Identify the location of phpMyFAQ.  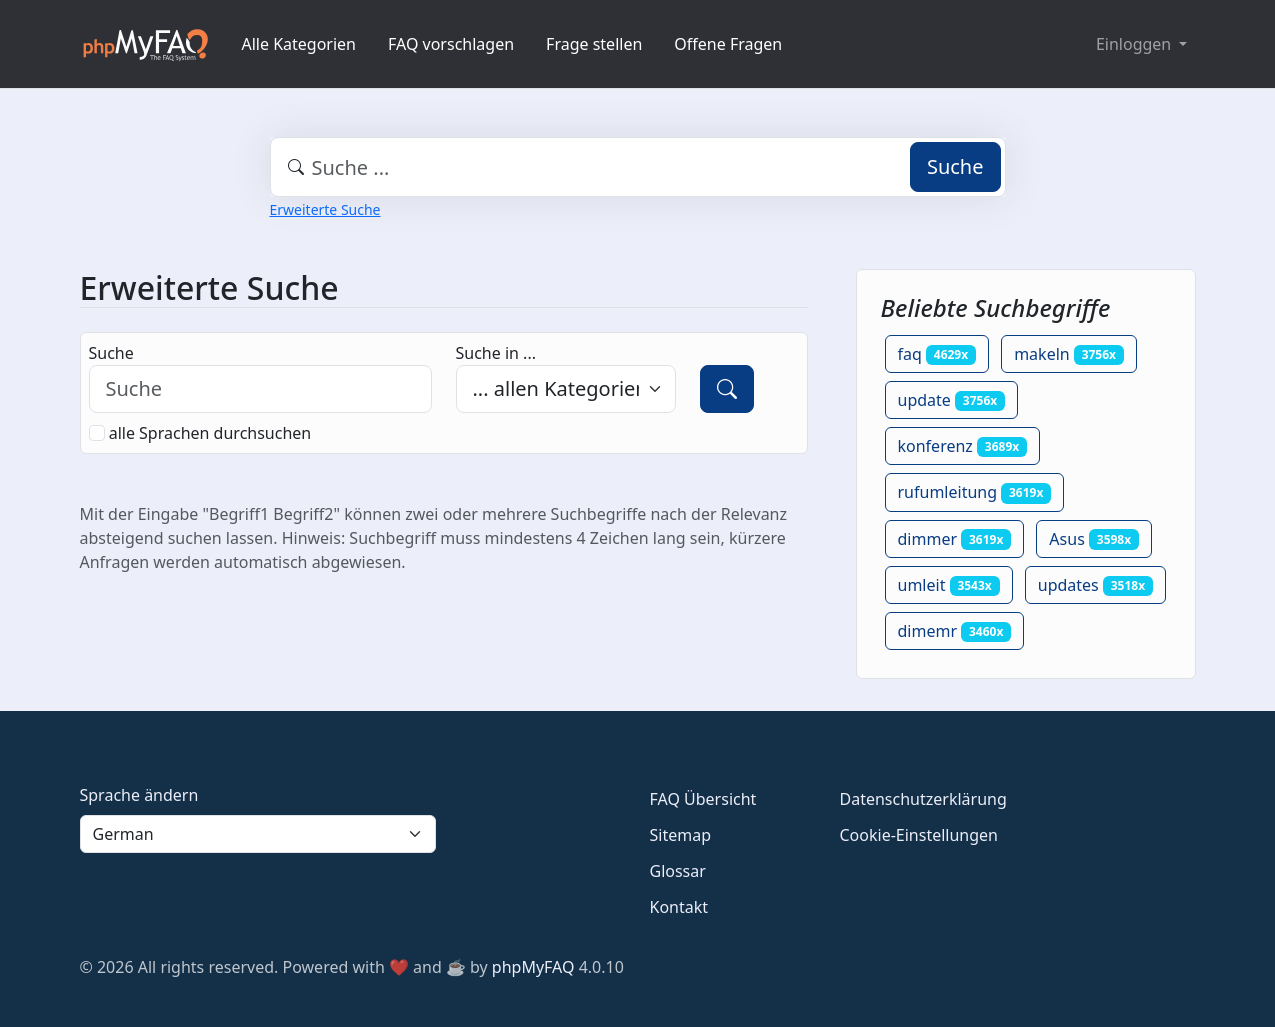
(533, 967).